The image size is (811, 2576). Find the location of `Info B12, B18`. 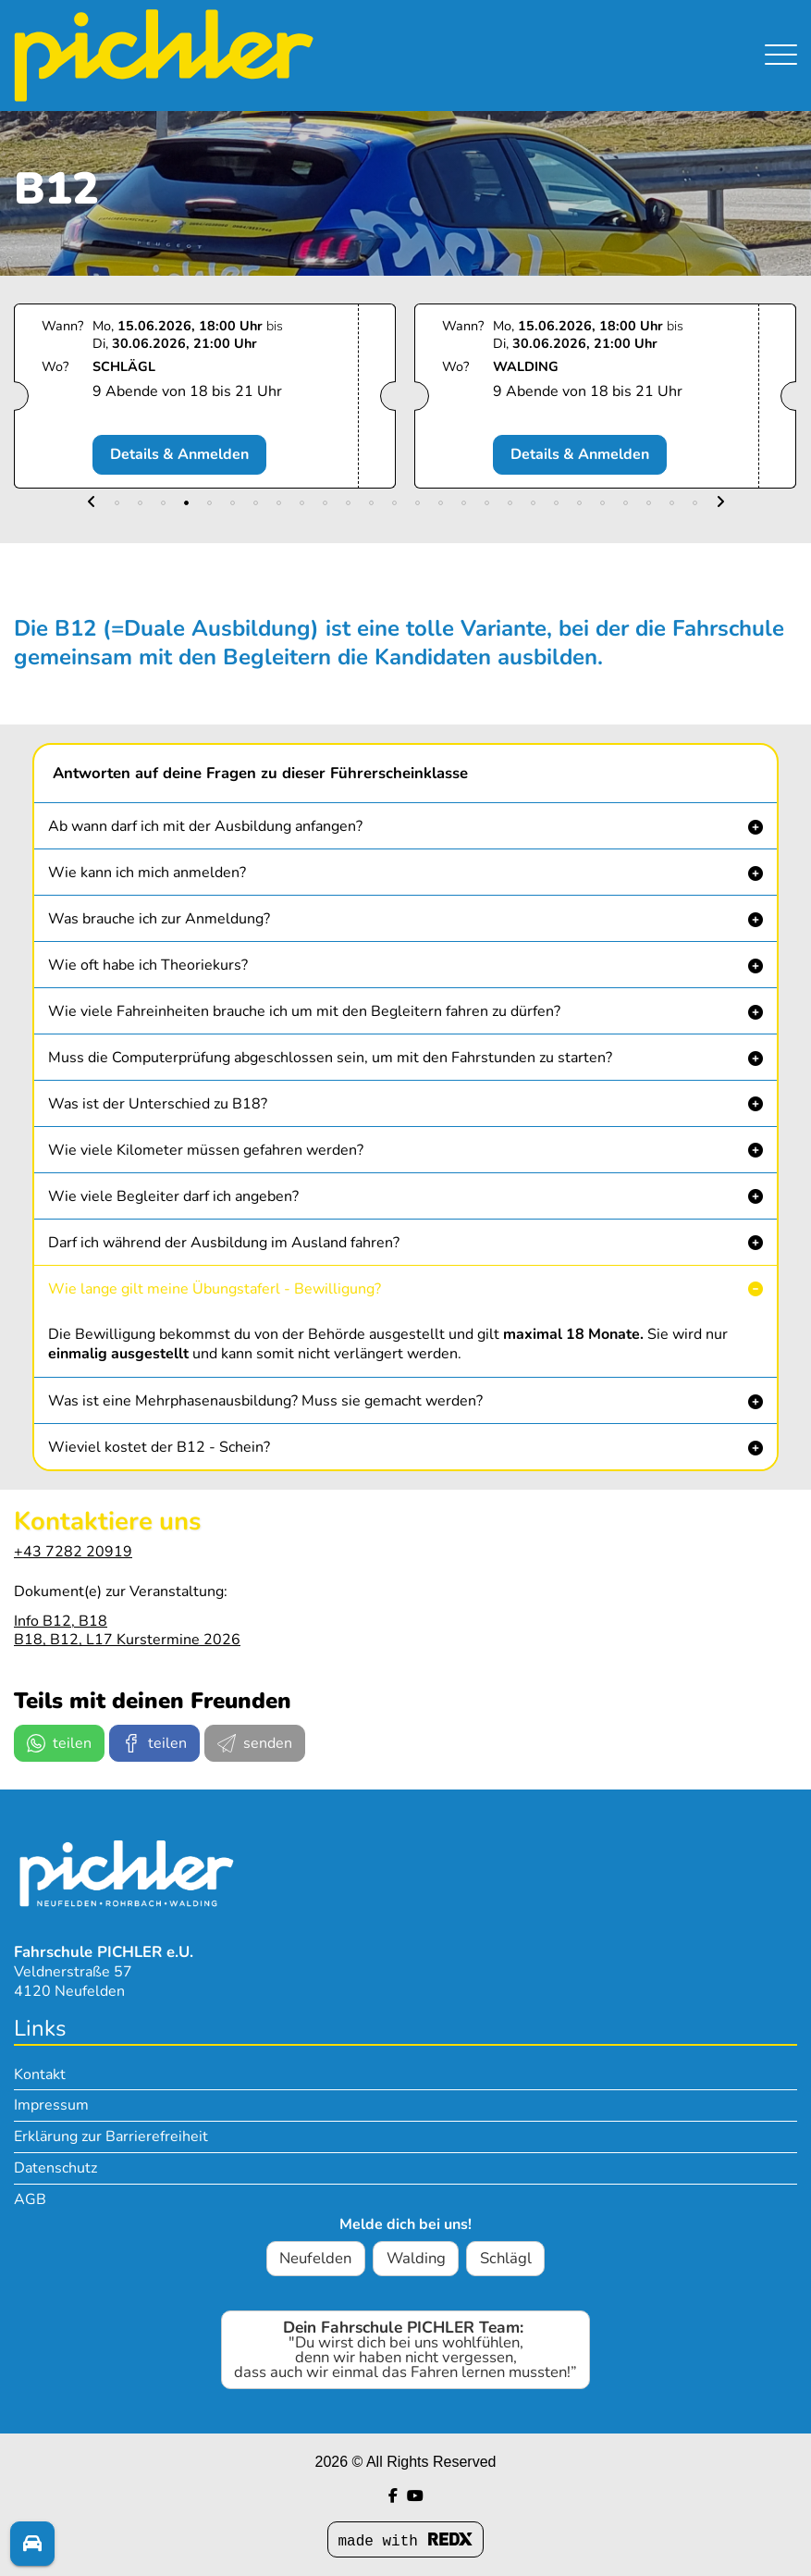

Info B12, B18 is located at coordinates (60, 1621).